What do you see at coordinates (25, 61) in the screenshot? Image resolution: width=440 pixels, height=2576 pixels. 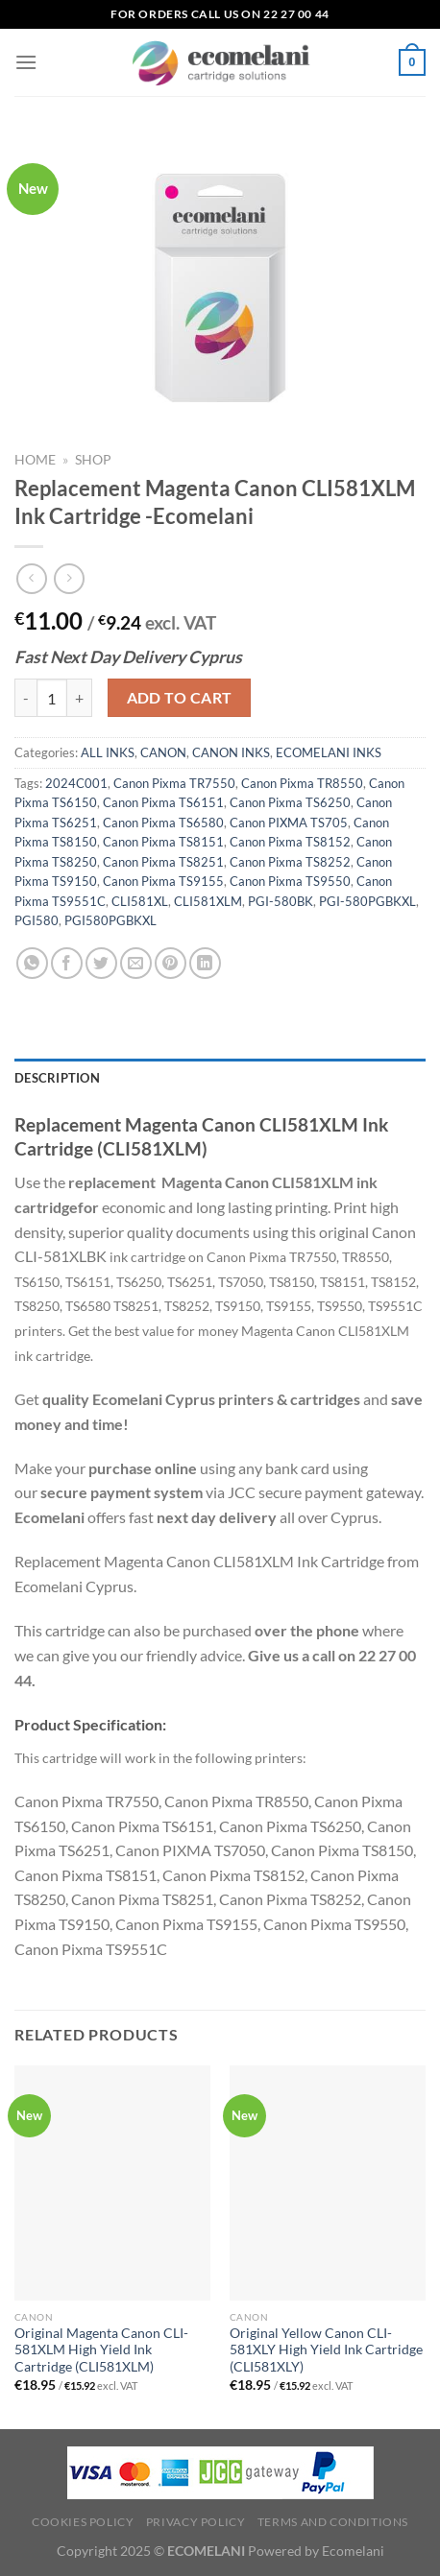 I see `[Menu]` at bounding box center [25, 61].